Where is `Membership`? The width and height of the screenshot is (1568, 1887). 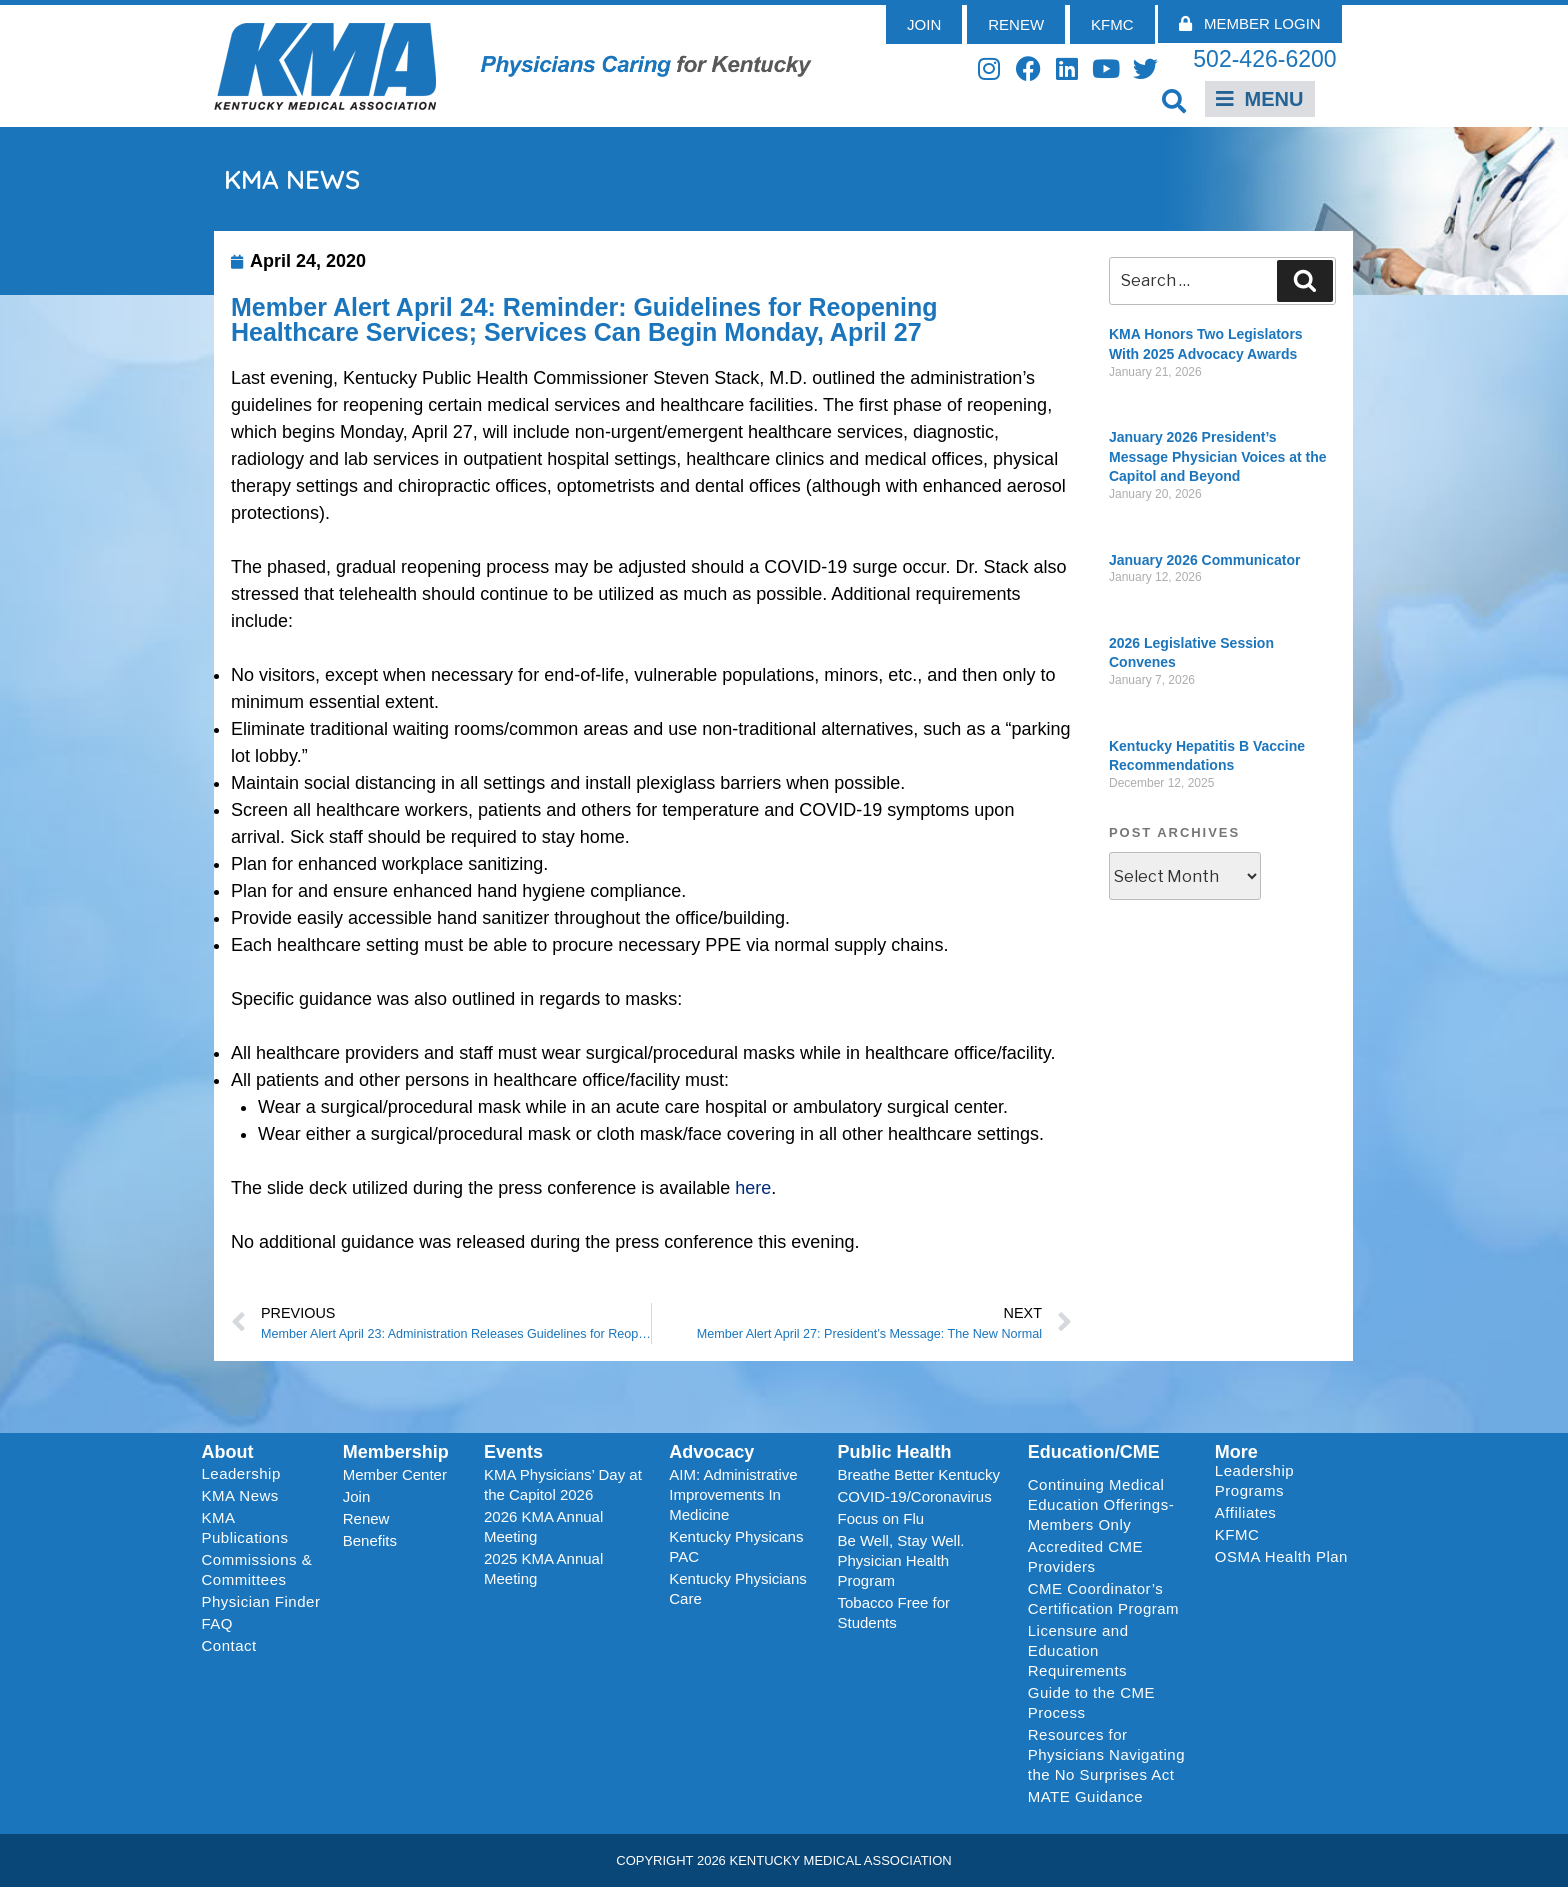
Membership is located at coordinates (396, 1452).